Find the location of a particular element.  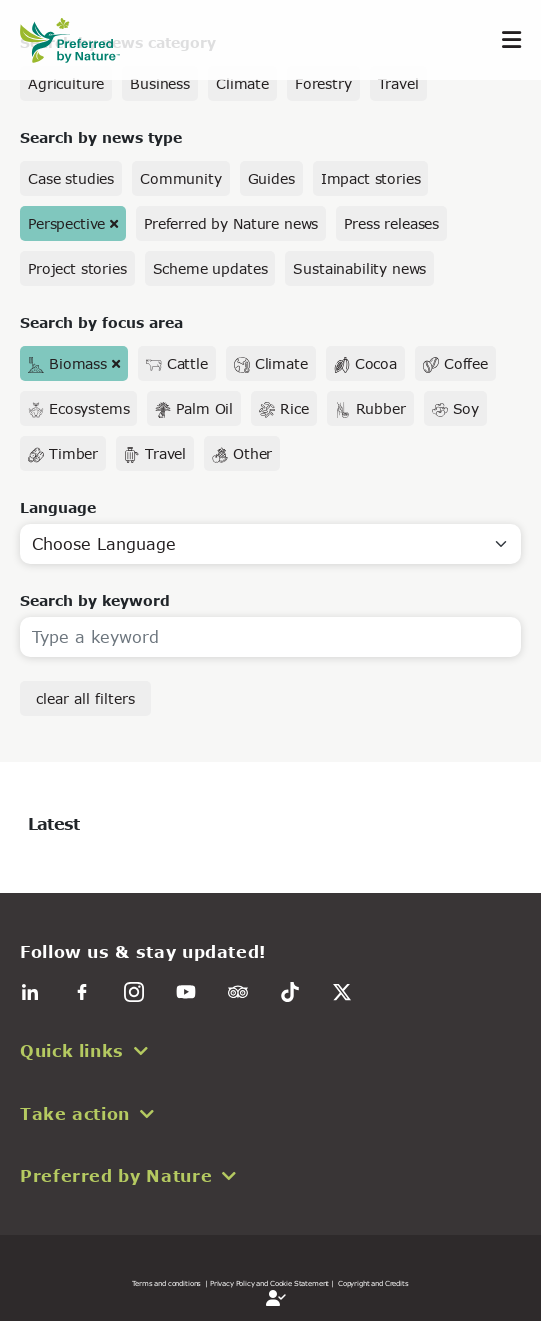

Community is located at coordinates (181, 178).